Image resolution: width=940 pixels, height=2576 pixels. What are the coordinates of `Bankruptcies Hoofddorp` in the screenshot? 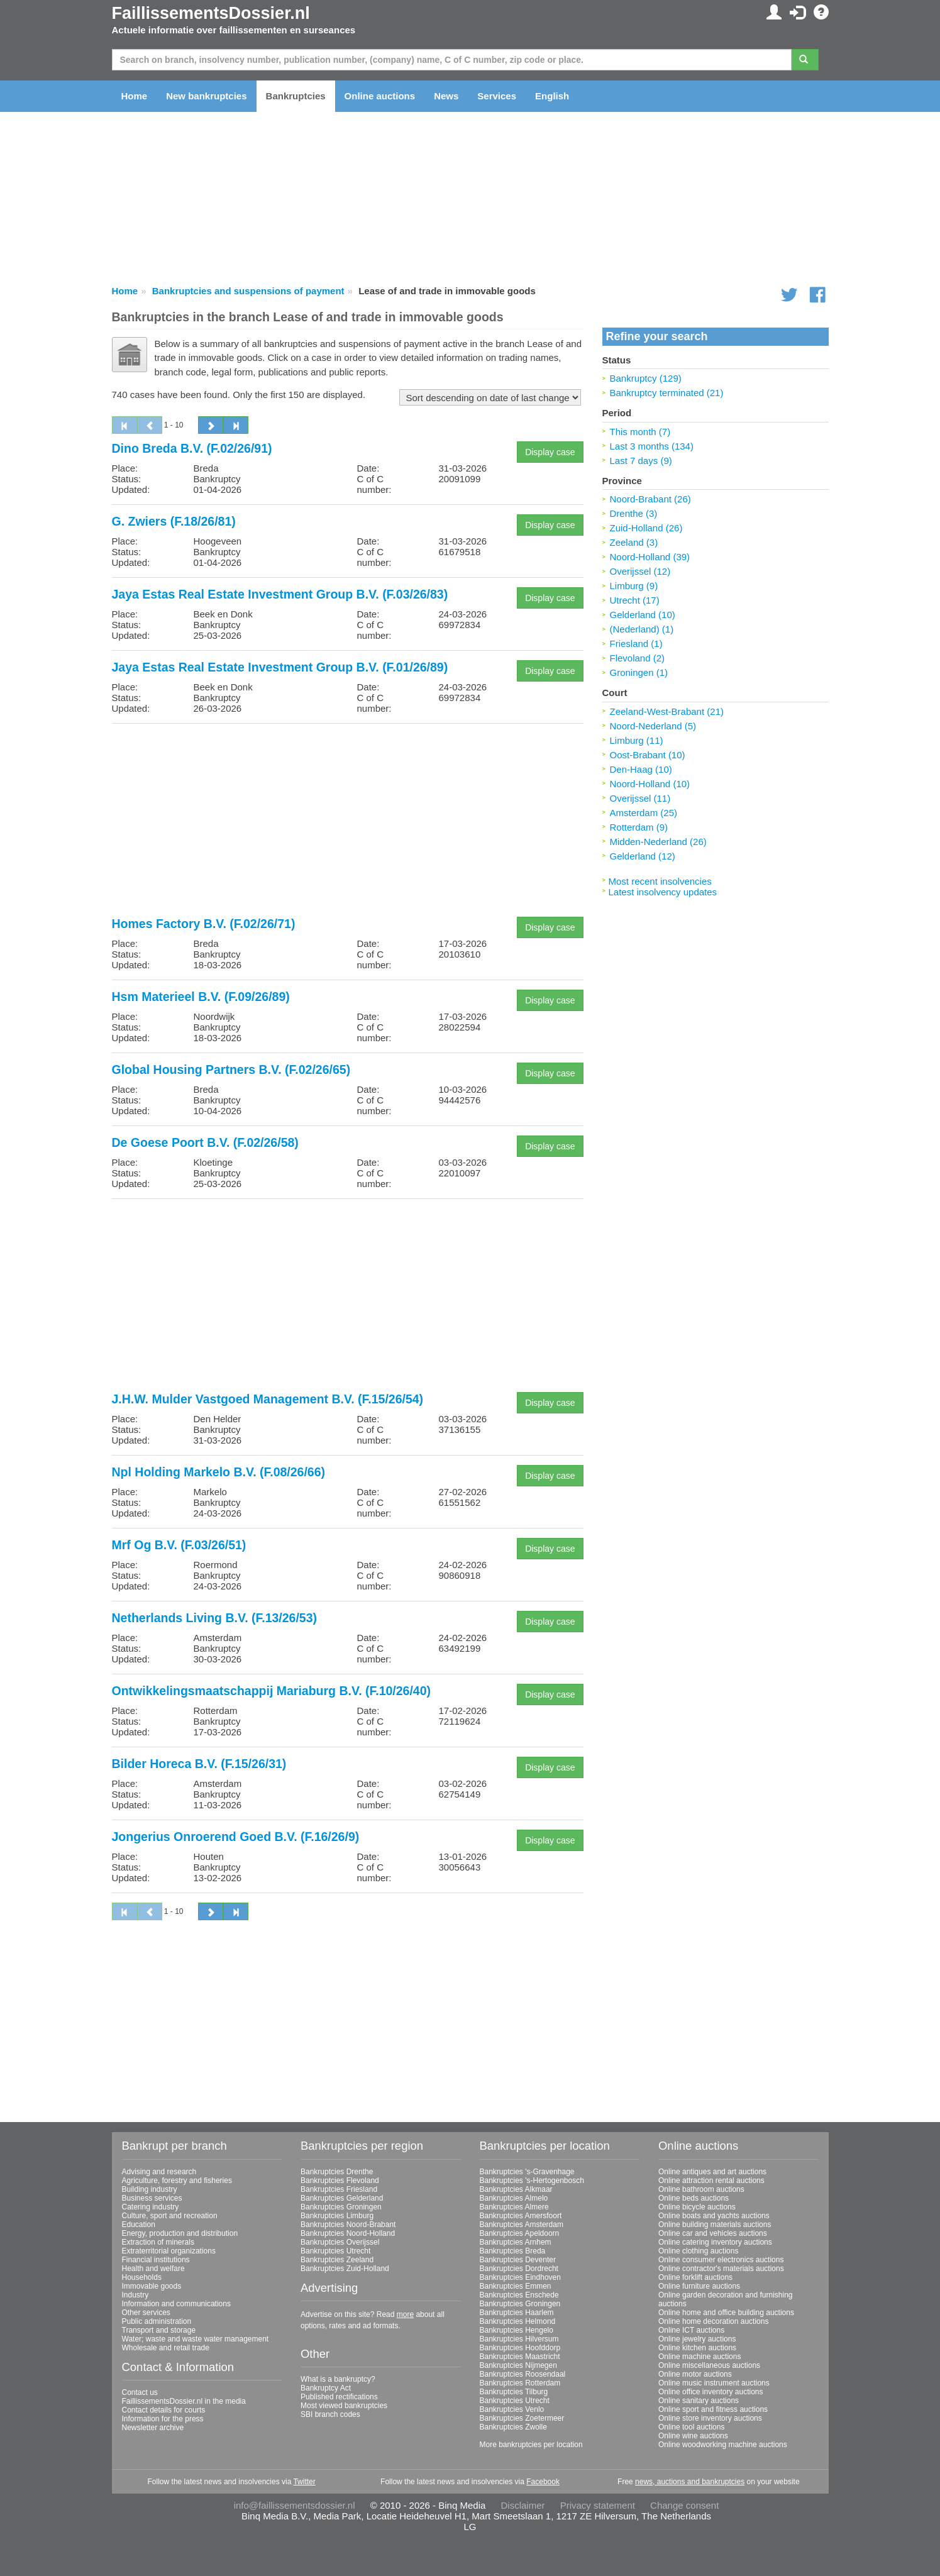 It's located at (520, 2347).